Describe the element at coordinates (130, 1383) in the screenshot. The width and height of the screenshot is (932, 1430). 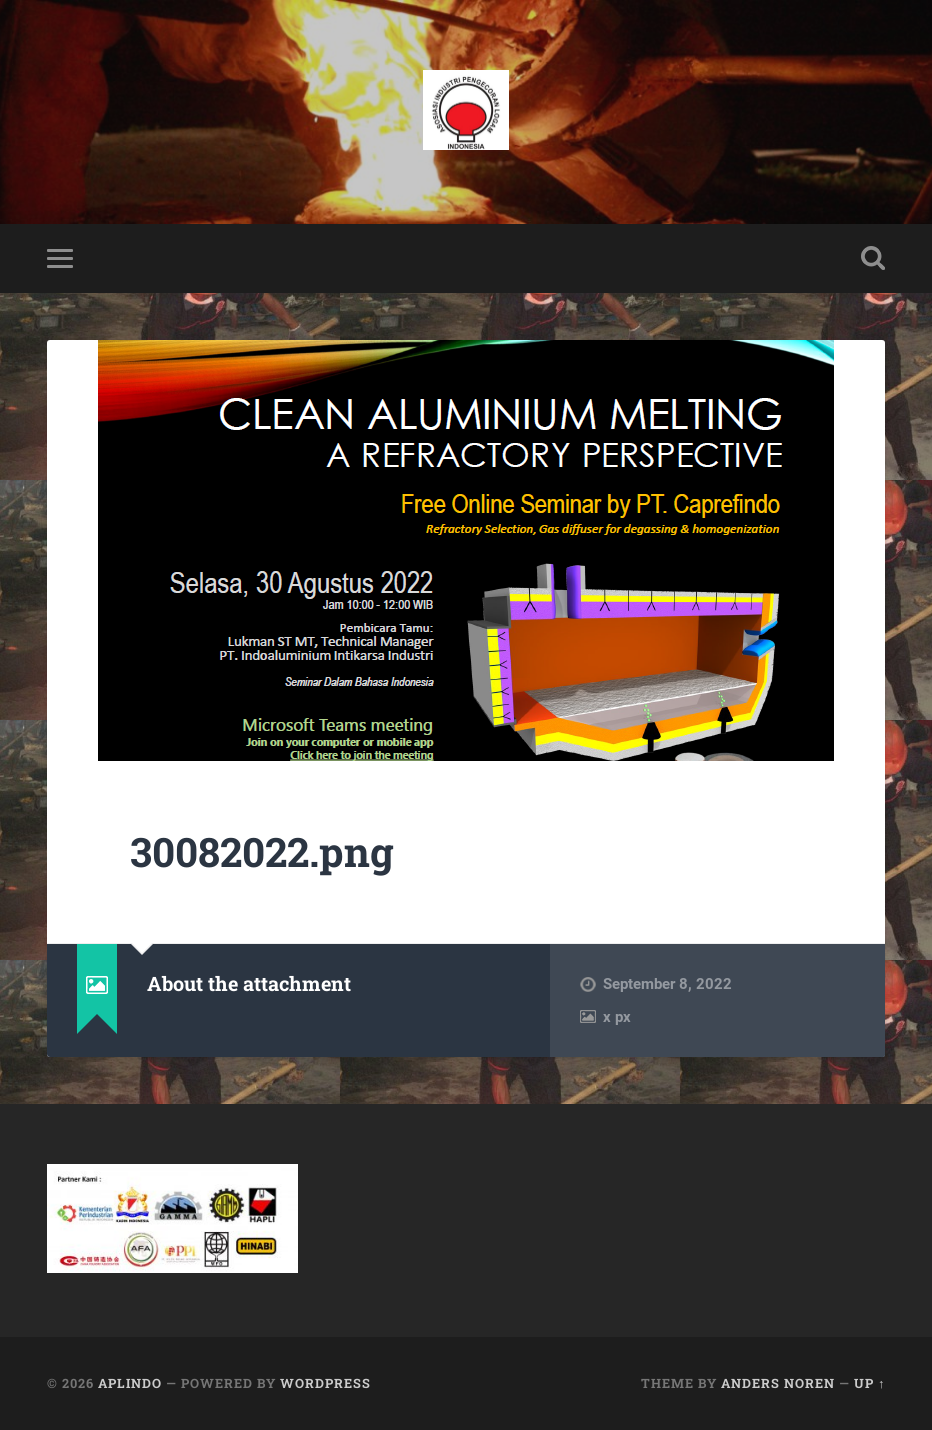
I see `APLINDO` at that location.